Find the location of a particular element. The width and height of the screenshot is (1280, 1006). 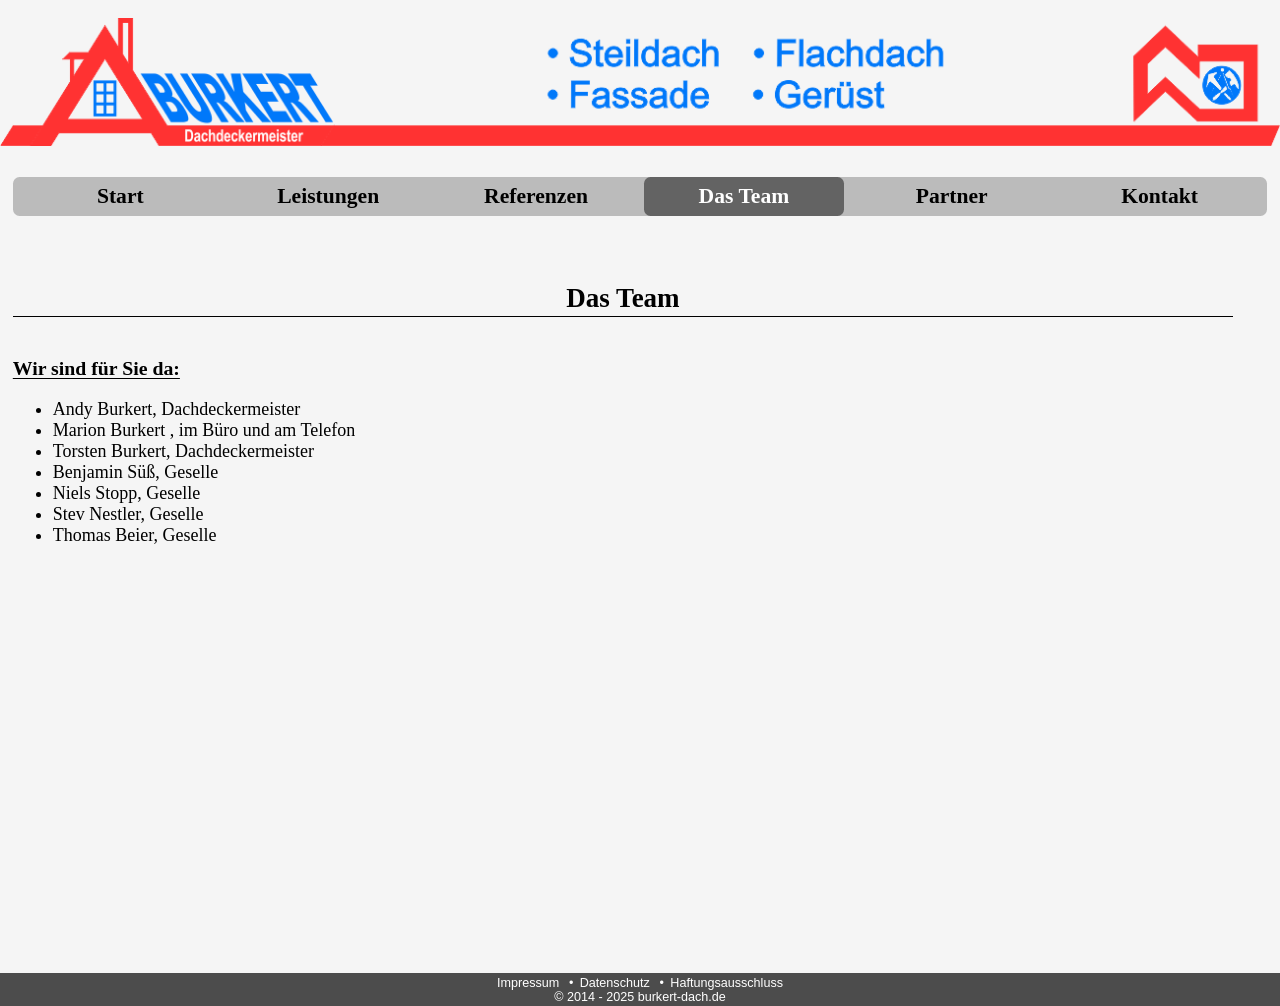

Start is located at coordinates (120, 196).